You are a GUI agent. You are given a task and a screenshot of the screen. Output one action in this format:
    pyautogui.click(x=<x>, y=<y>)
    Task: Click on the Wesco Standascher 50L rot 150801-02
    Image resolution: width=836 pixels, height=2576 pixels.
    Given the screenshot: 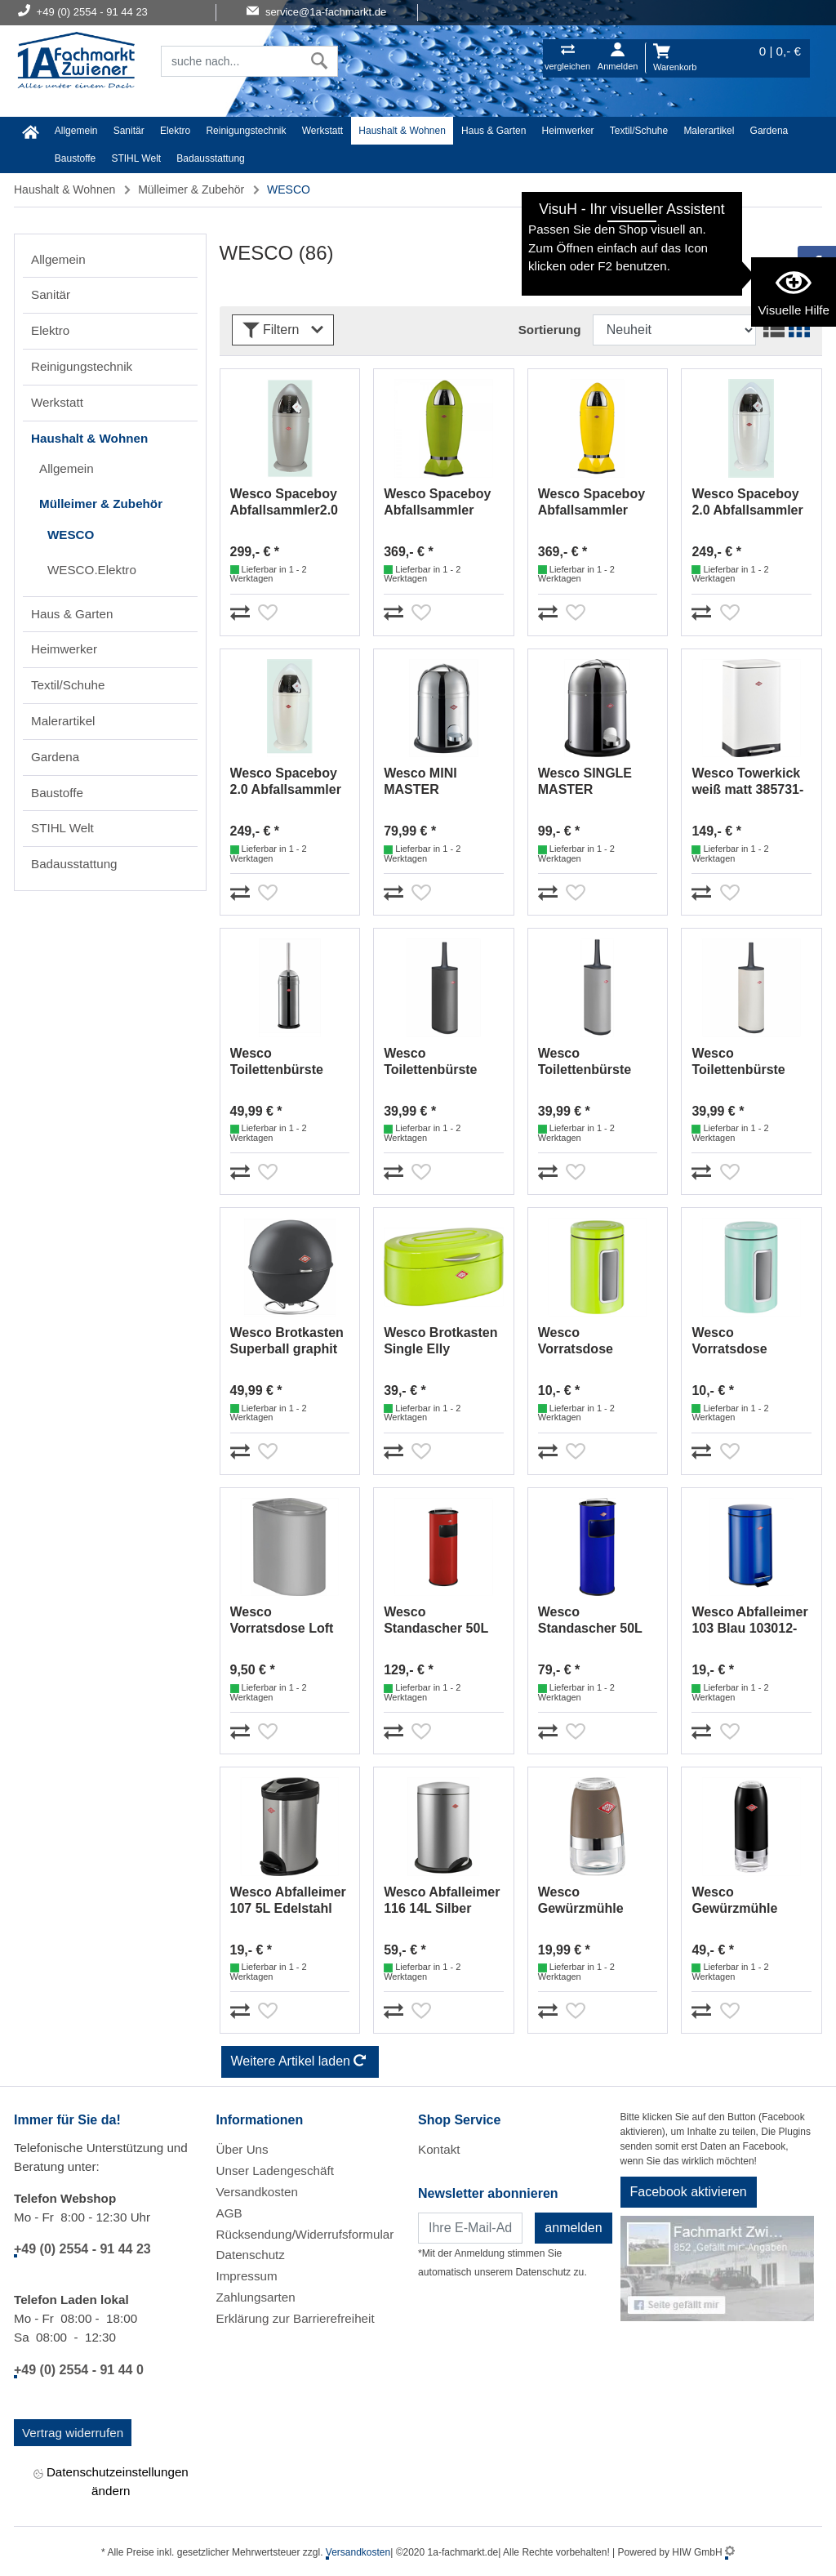 What is the action you would take?
    pyautogui.click(x=436, y=1621)
    